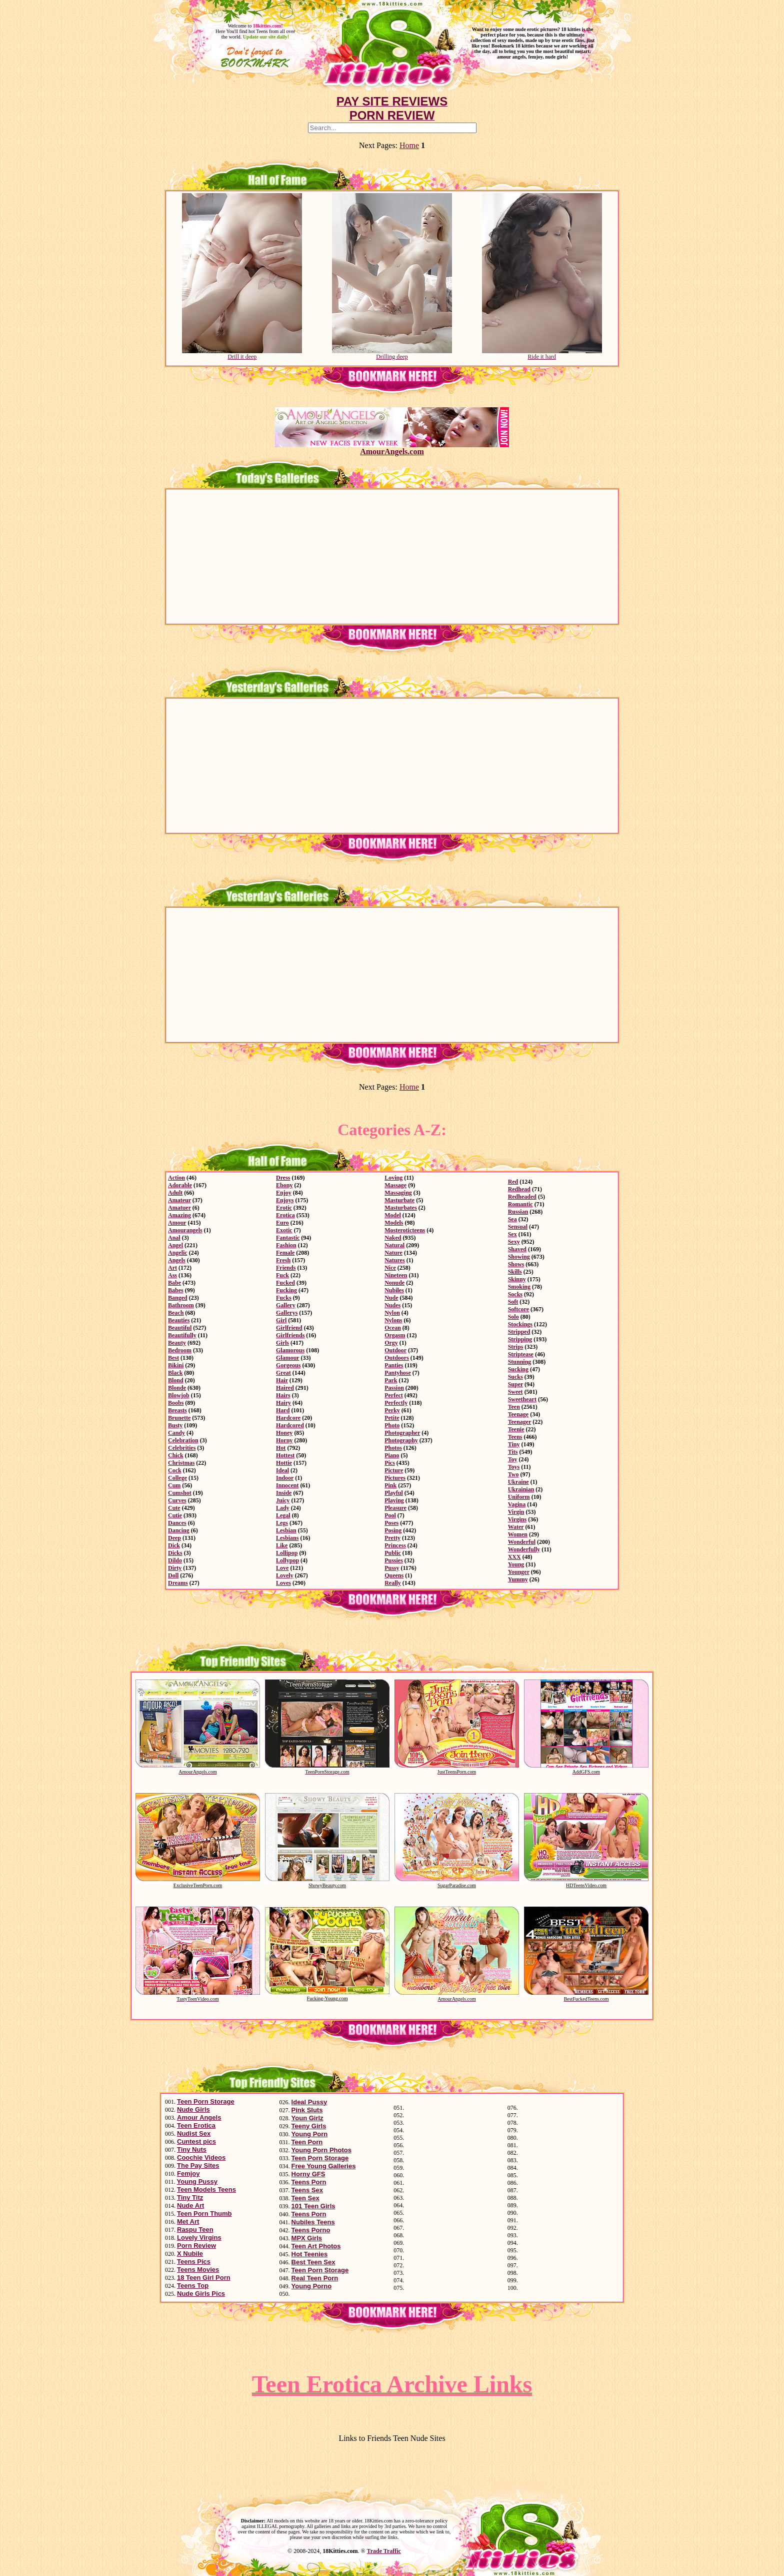 This screenshot has width=784, height=2576. I want to click on Action, so click(176, 1177).